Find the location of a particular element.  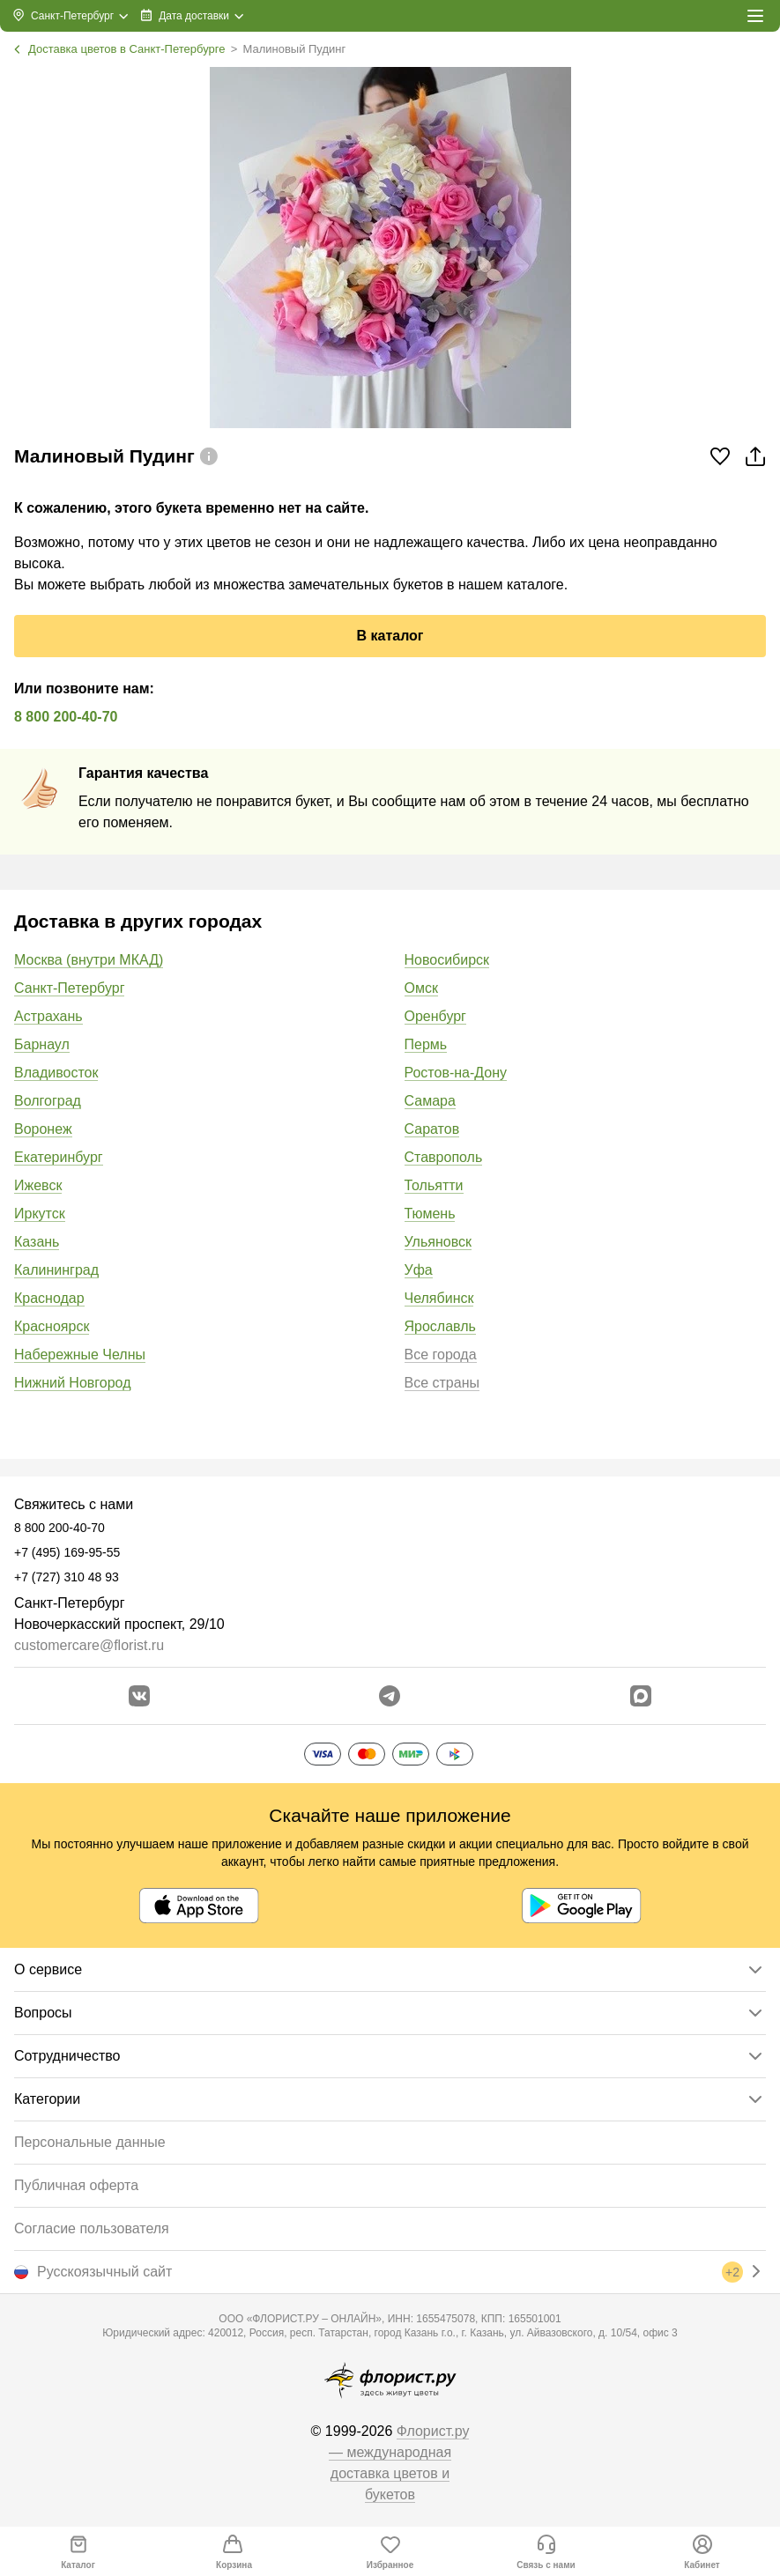

Все страны is located at coordinates (442, 1382).